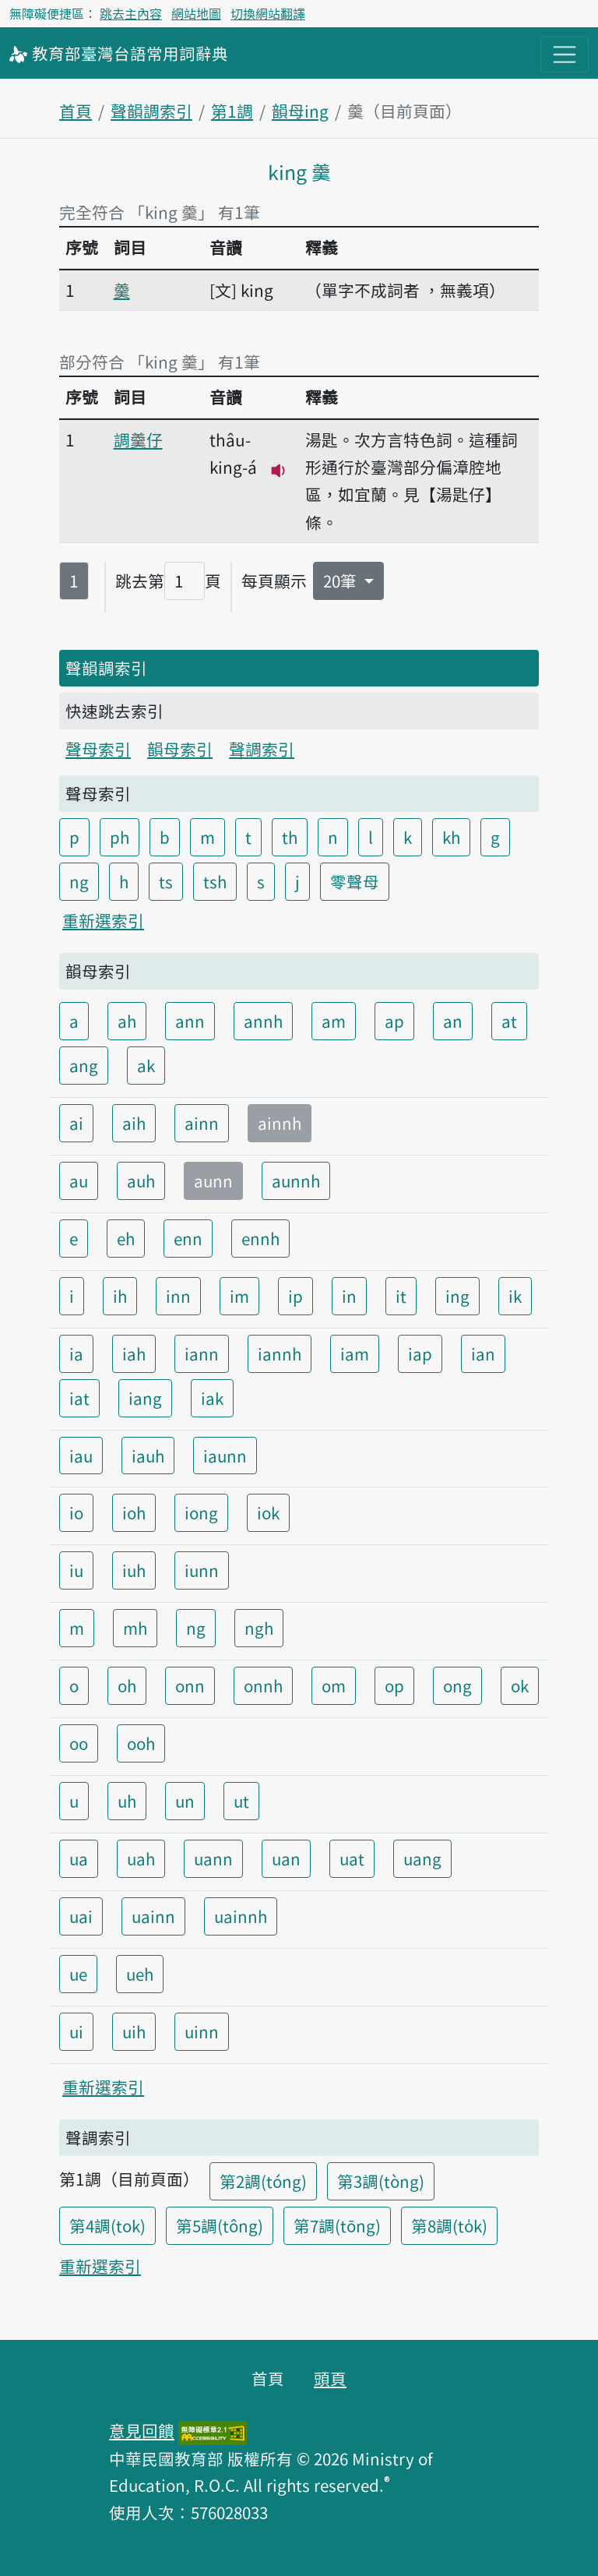 The image size is (598, 2576). What do you see at coordinates (141, 1743) in the screenshot?
I see `ooh` at bounding box center [141, 1743].